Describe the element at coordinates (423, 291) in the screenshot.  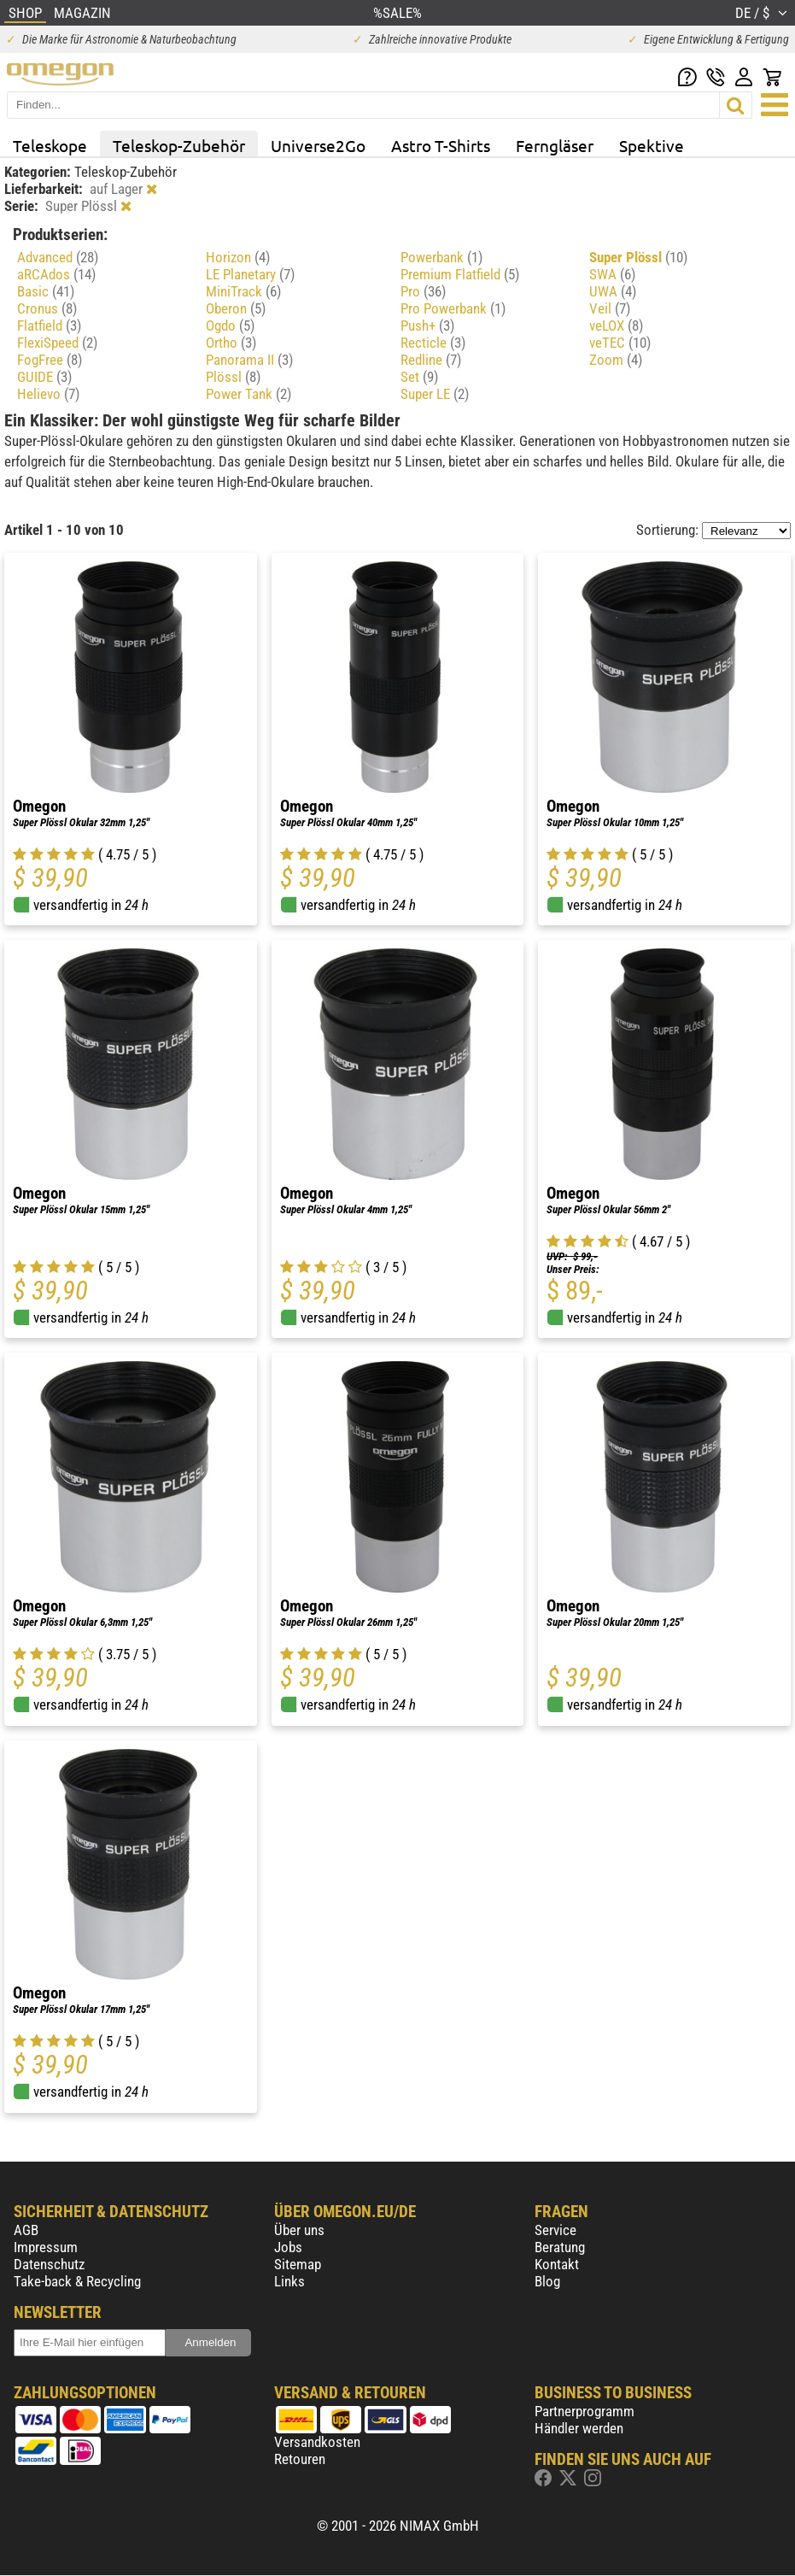
I see `Pro` at that location.